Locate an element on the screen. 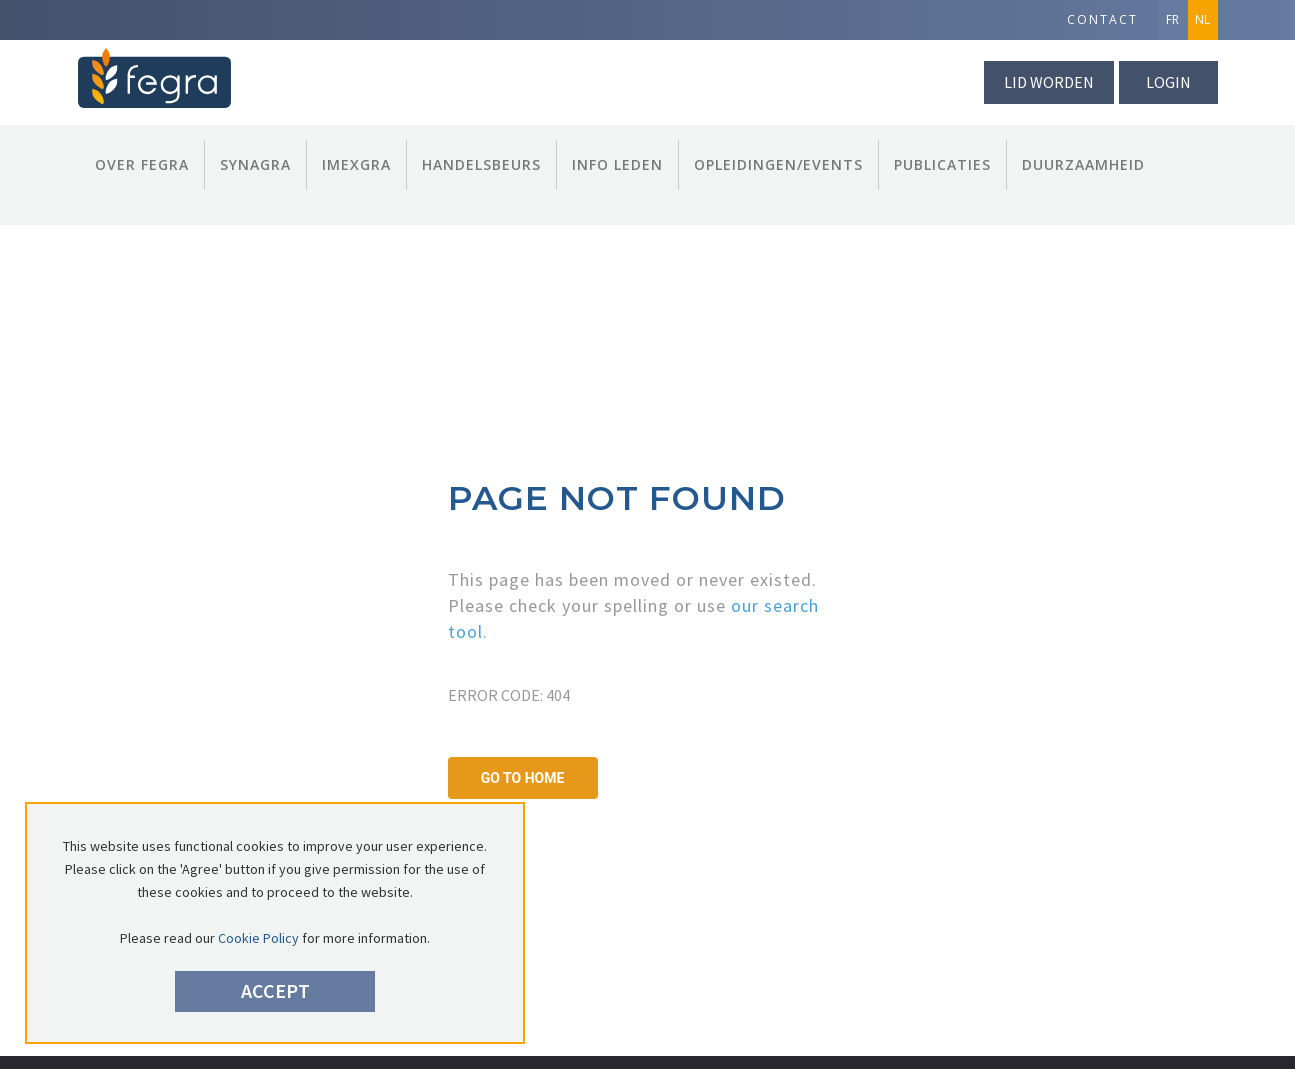 This screenshot has height=1069, width=1295. FR is located at coordinates (1172, 19).